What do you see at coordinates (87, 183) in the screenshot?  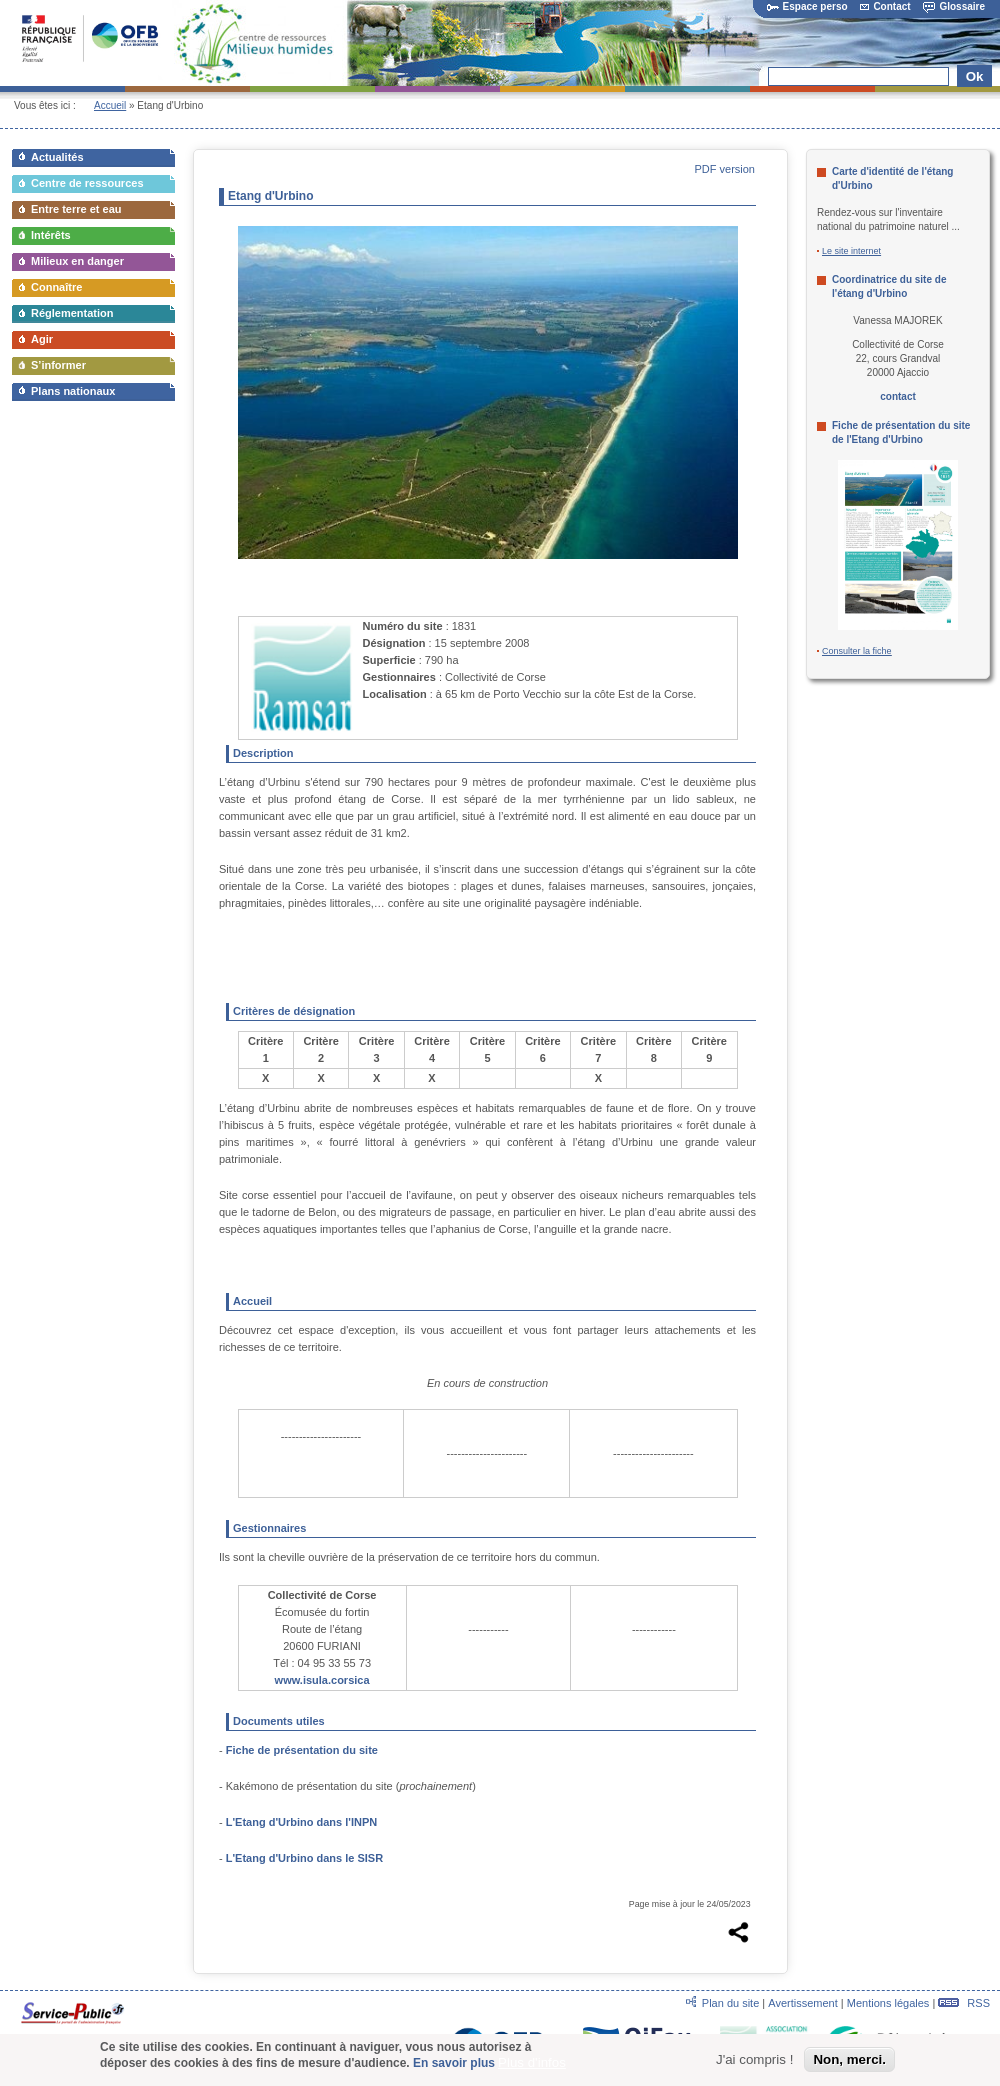 I see `Centre de ressources` at bounding box center [87, 183].